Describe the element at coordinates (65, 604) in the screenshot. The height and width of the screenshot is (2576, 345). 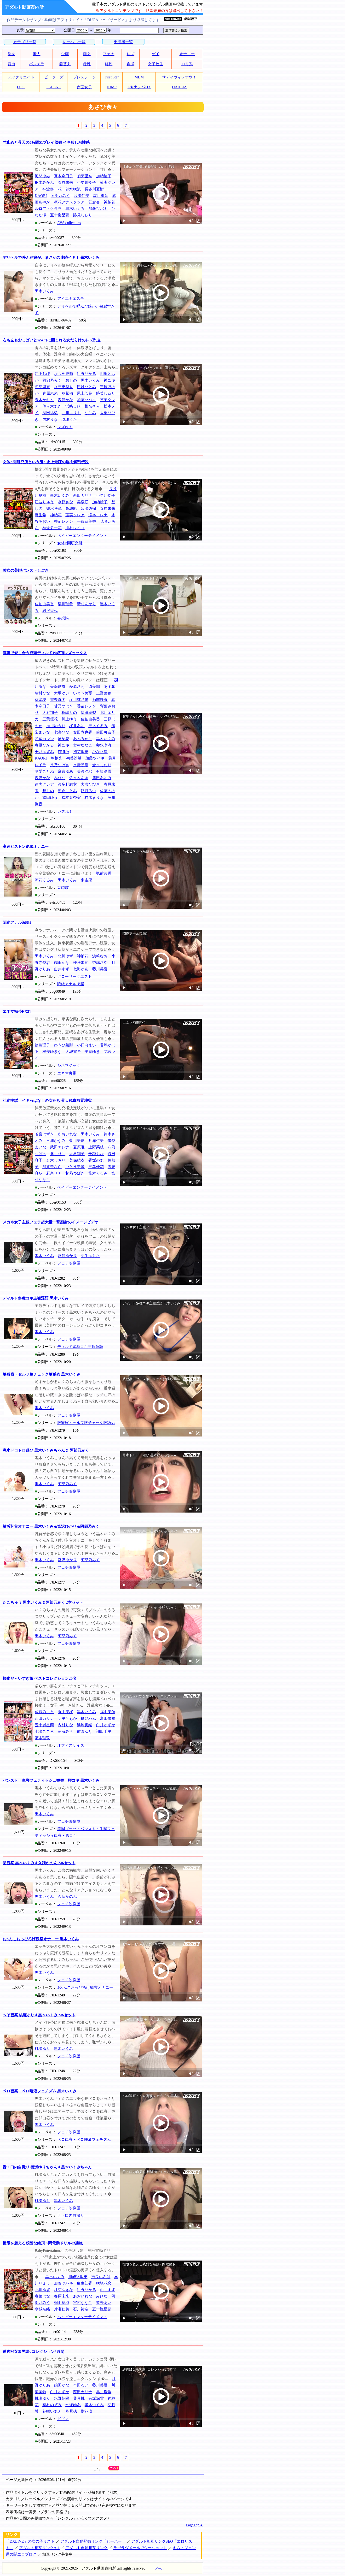
I see `早川瑞希` at that location.